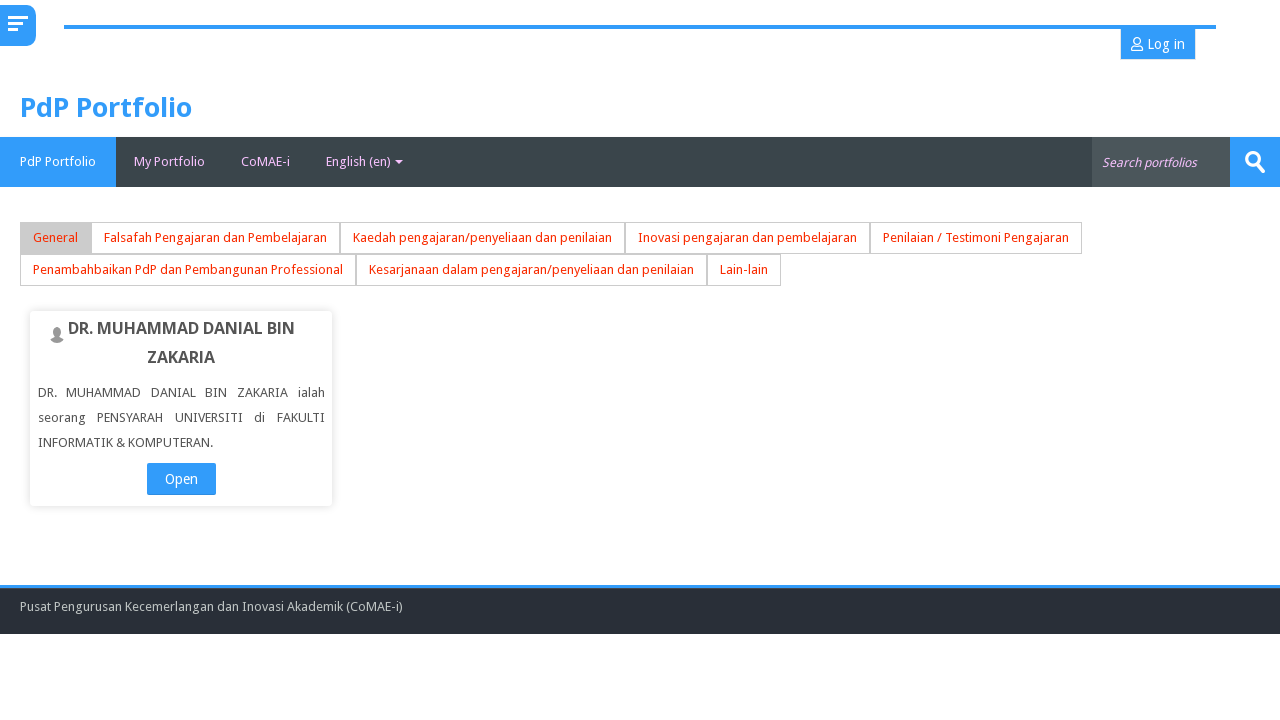 The image size is (1280, 720). Describe the element at coordinates (744, 269) in the screenshot. I see `Lain-lain` at that location.